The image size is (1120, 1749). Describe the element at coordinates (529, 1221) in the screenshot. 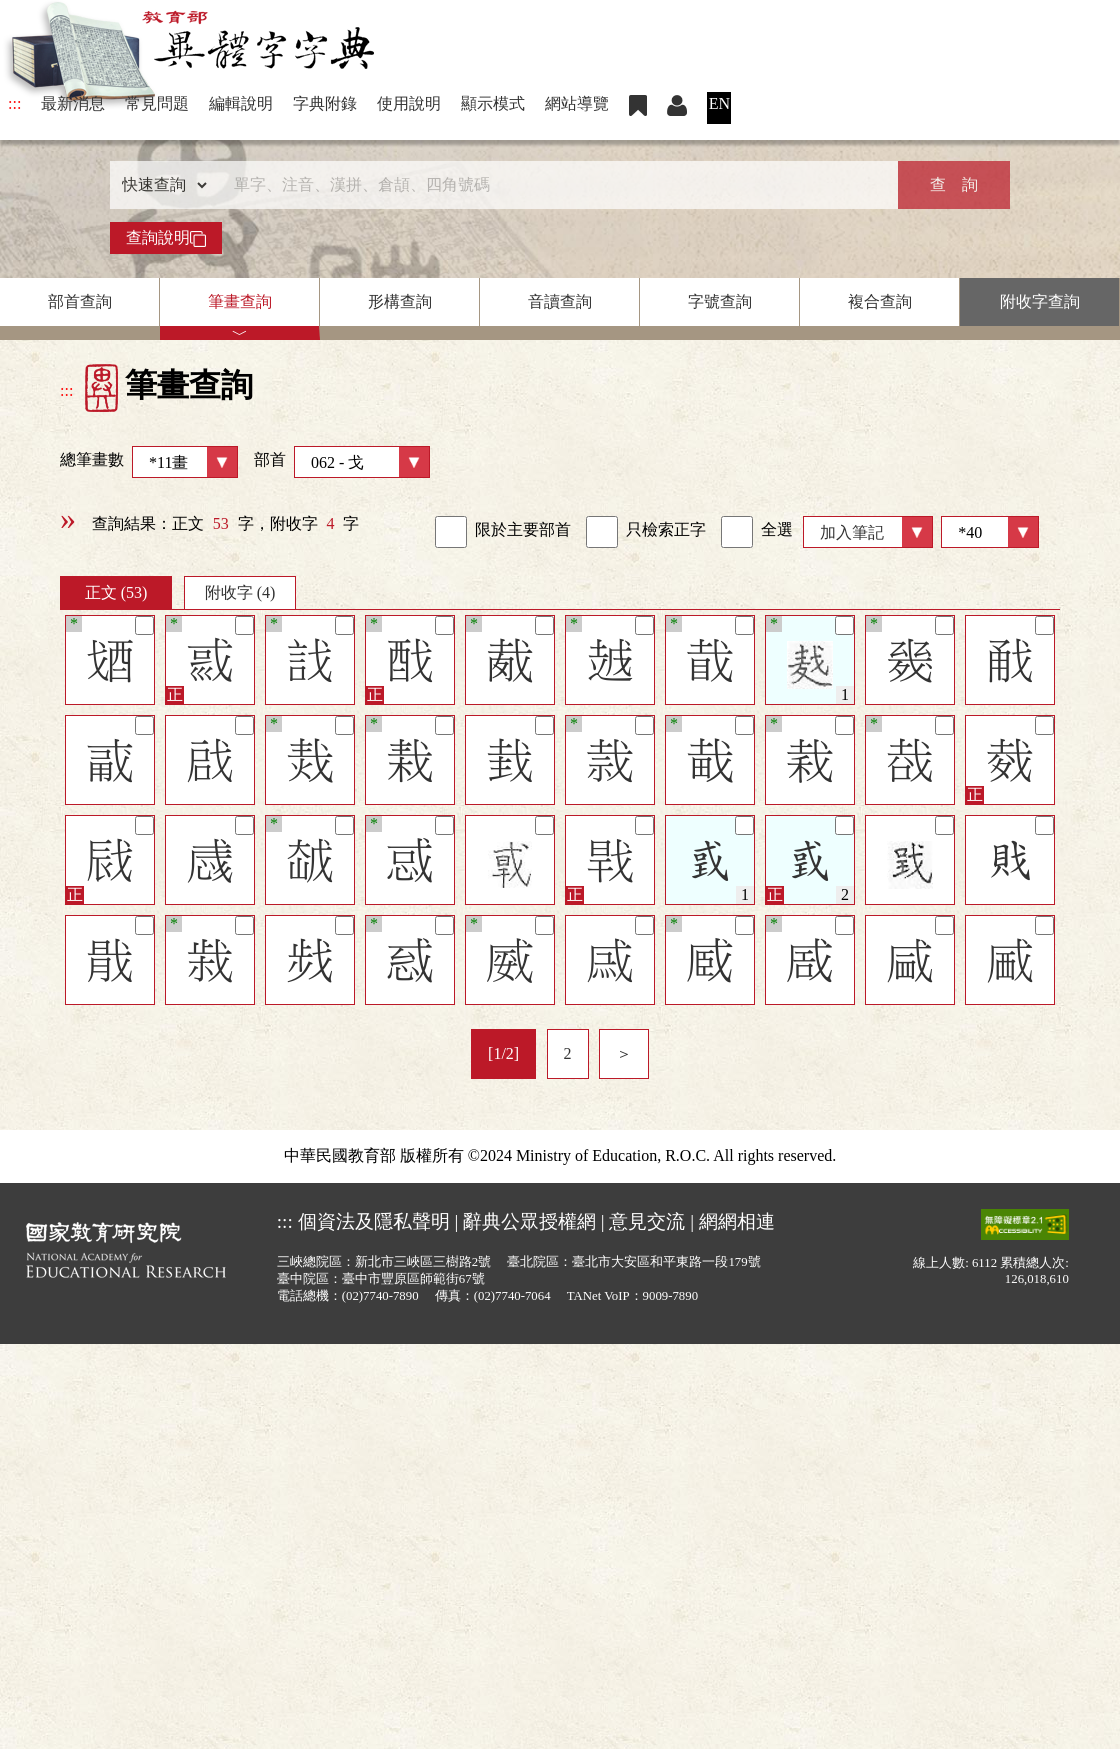

I see `辭典公眾授權網` at that location.